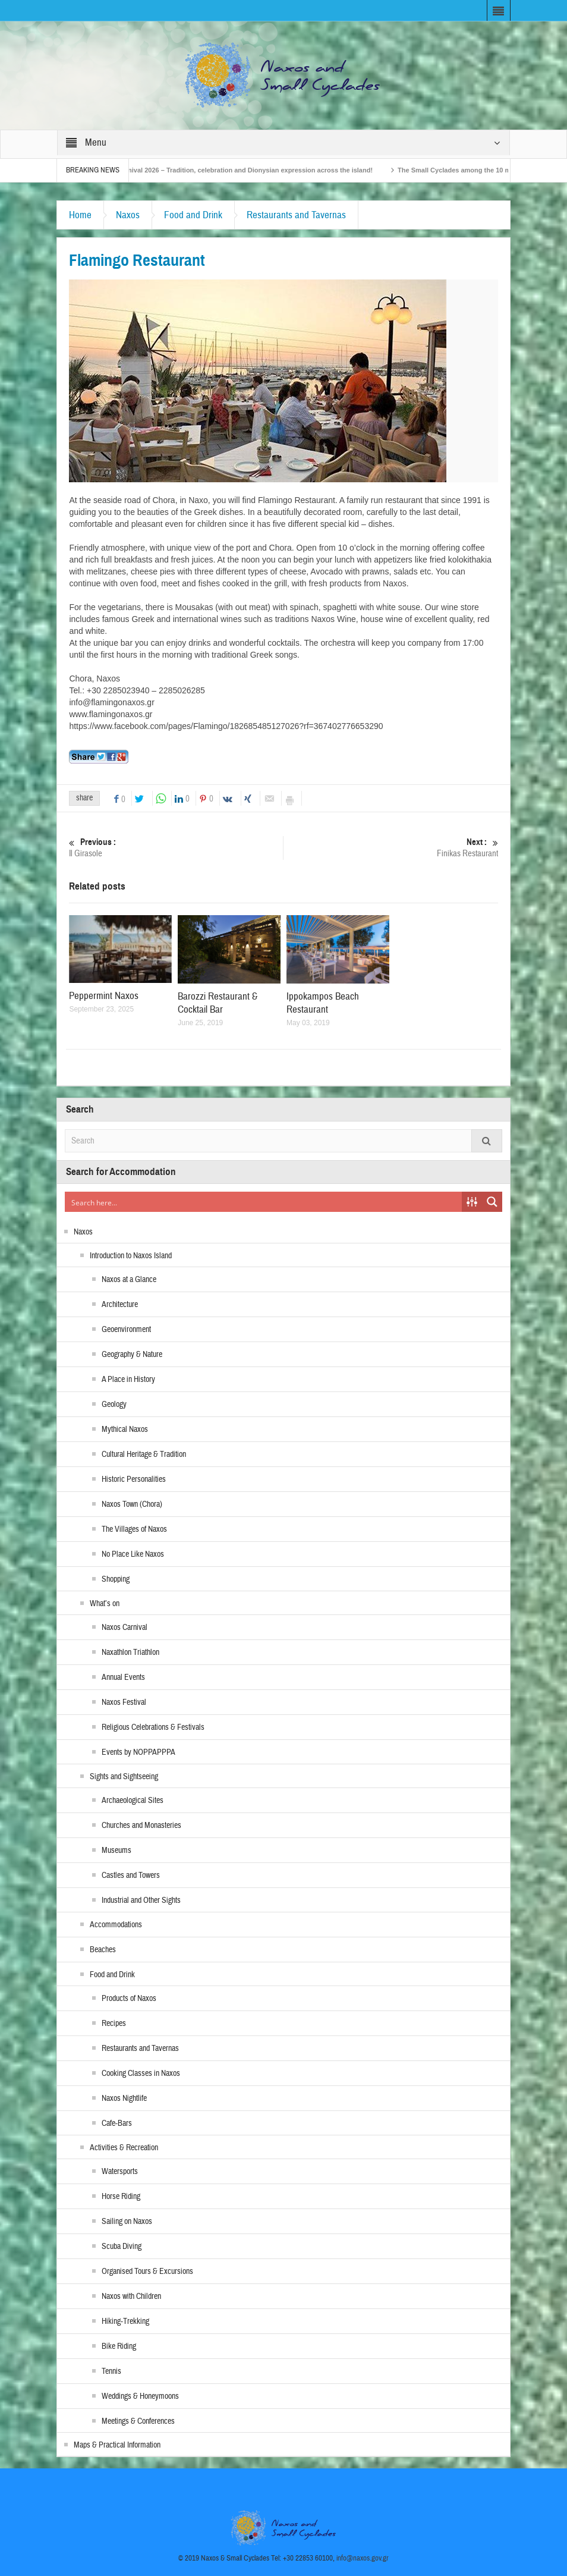 This screenshot has width=567, height=2576. I want to click on Naxos Town (Chora), so click(132, 1504).